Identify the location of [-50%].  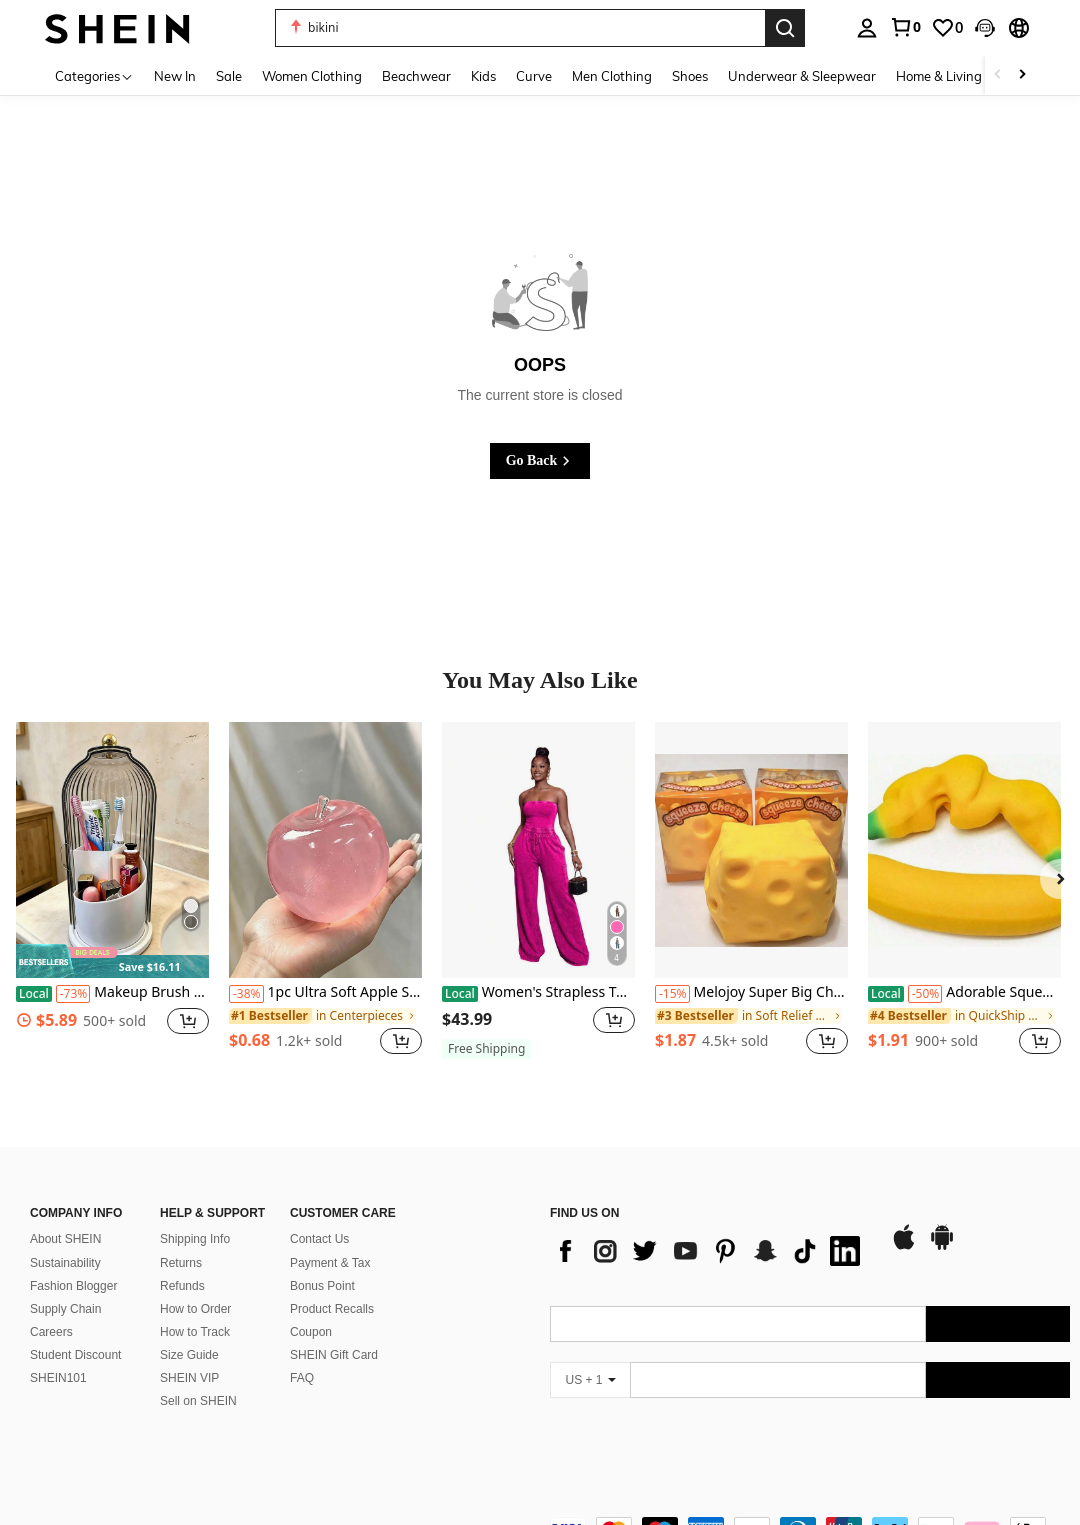
(925, 994).